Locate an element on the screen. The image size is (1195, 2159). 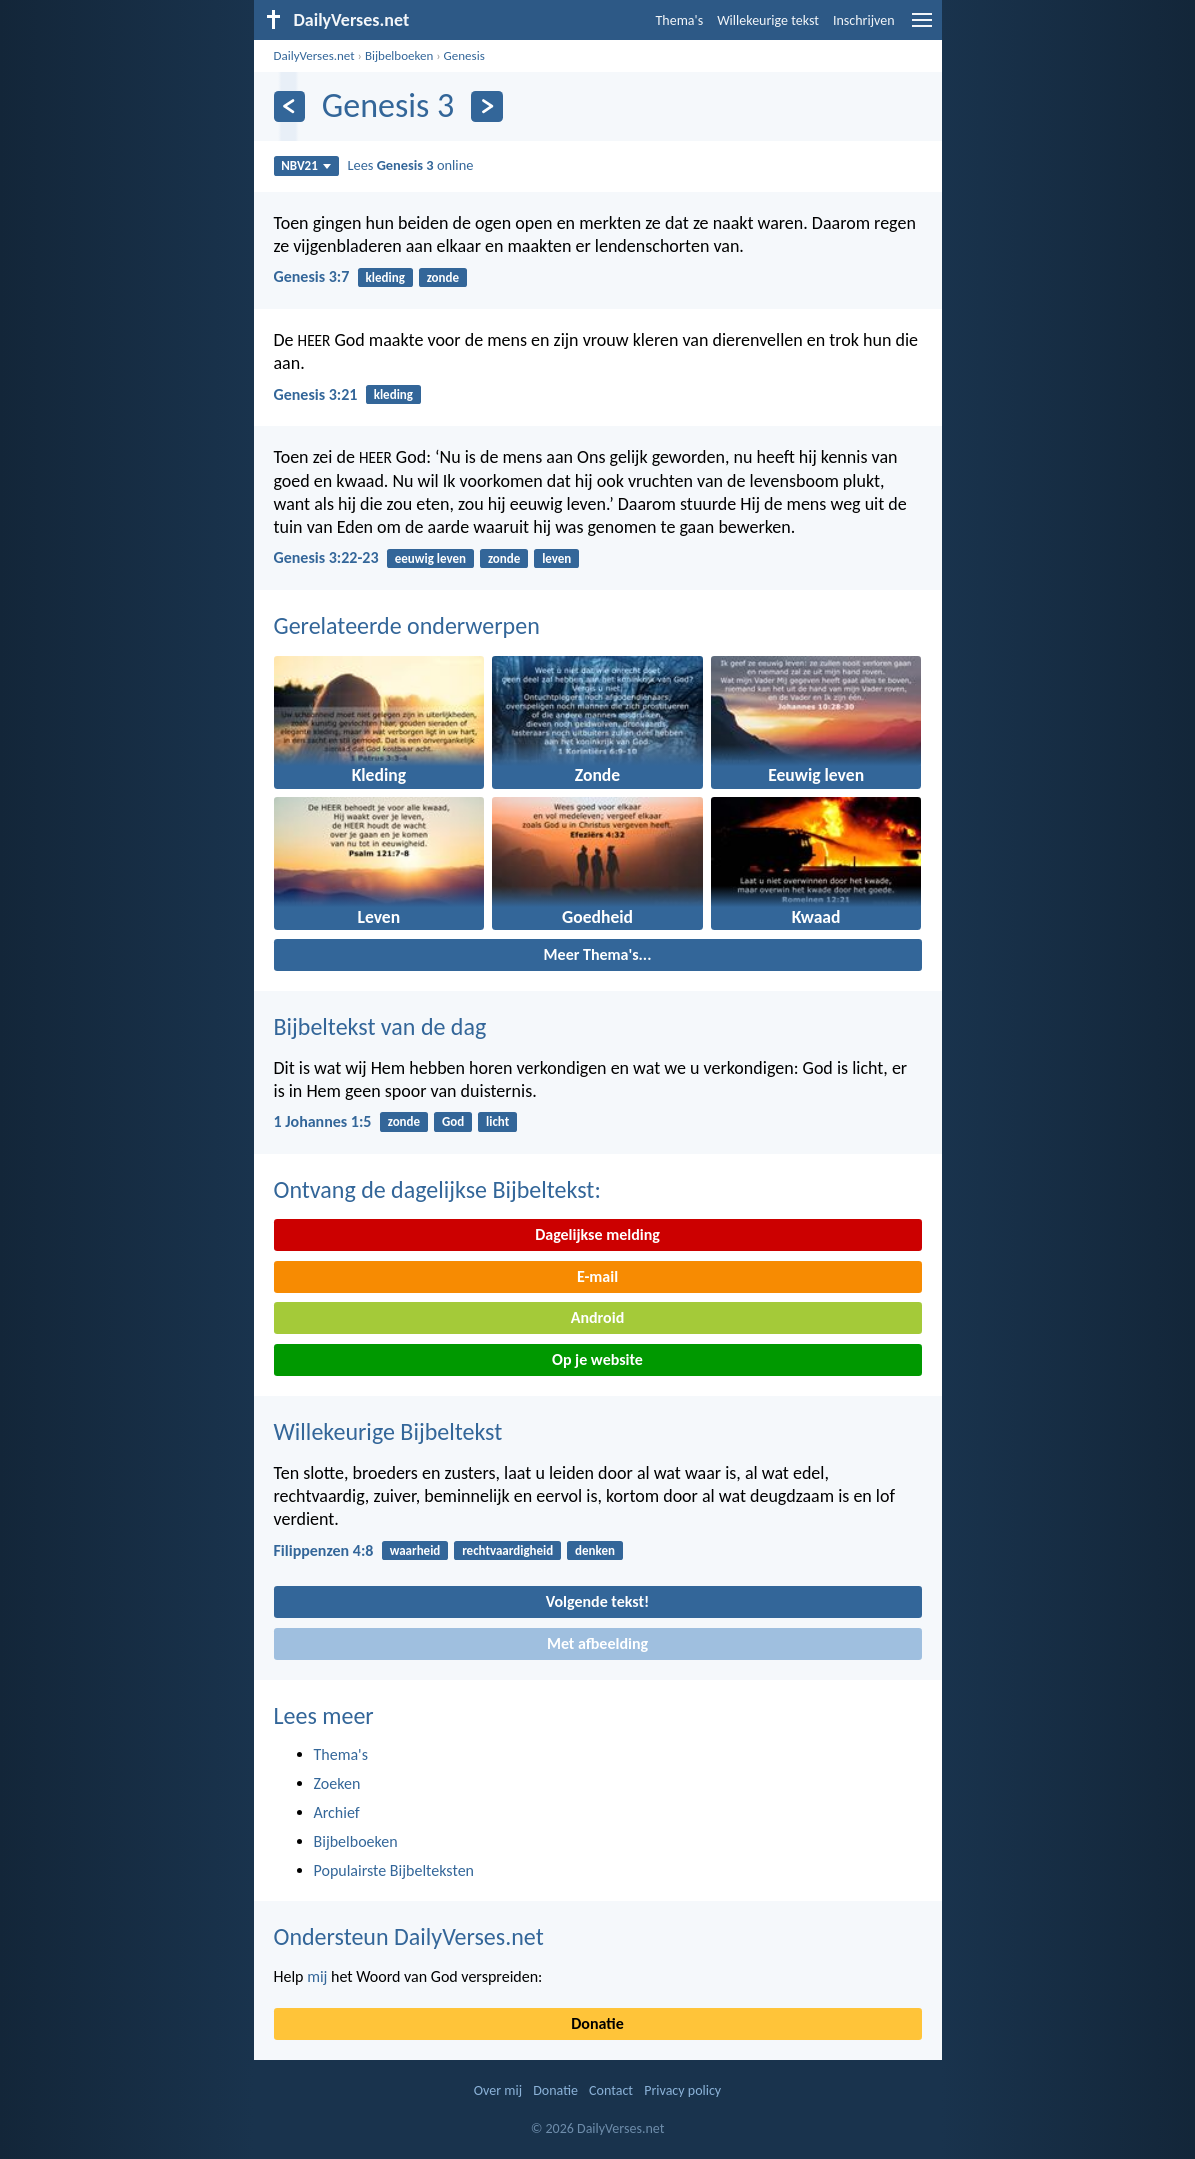
DailyVerses.net is located at coordinates (314, 55).